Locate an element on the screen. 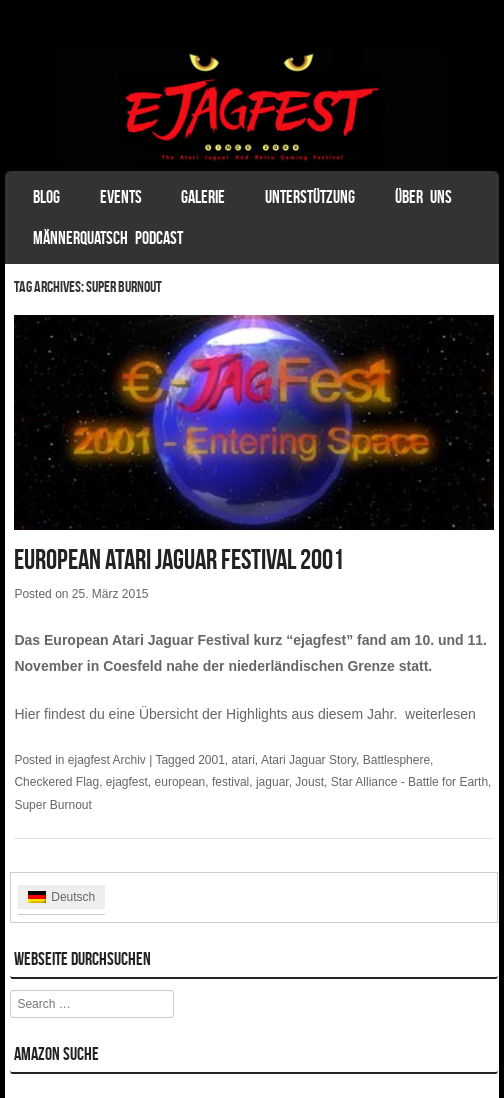 The image size is (504, 1098). Galerie is located at coordinates (203, 197).